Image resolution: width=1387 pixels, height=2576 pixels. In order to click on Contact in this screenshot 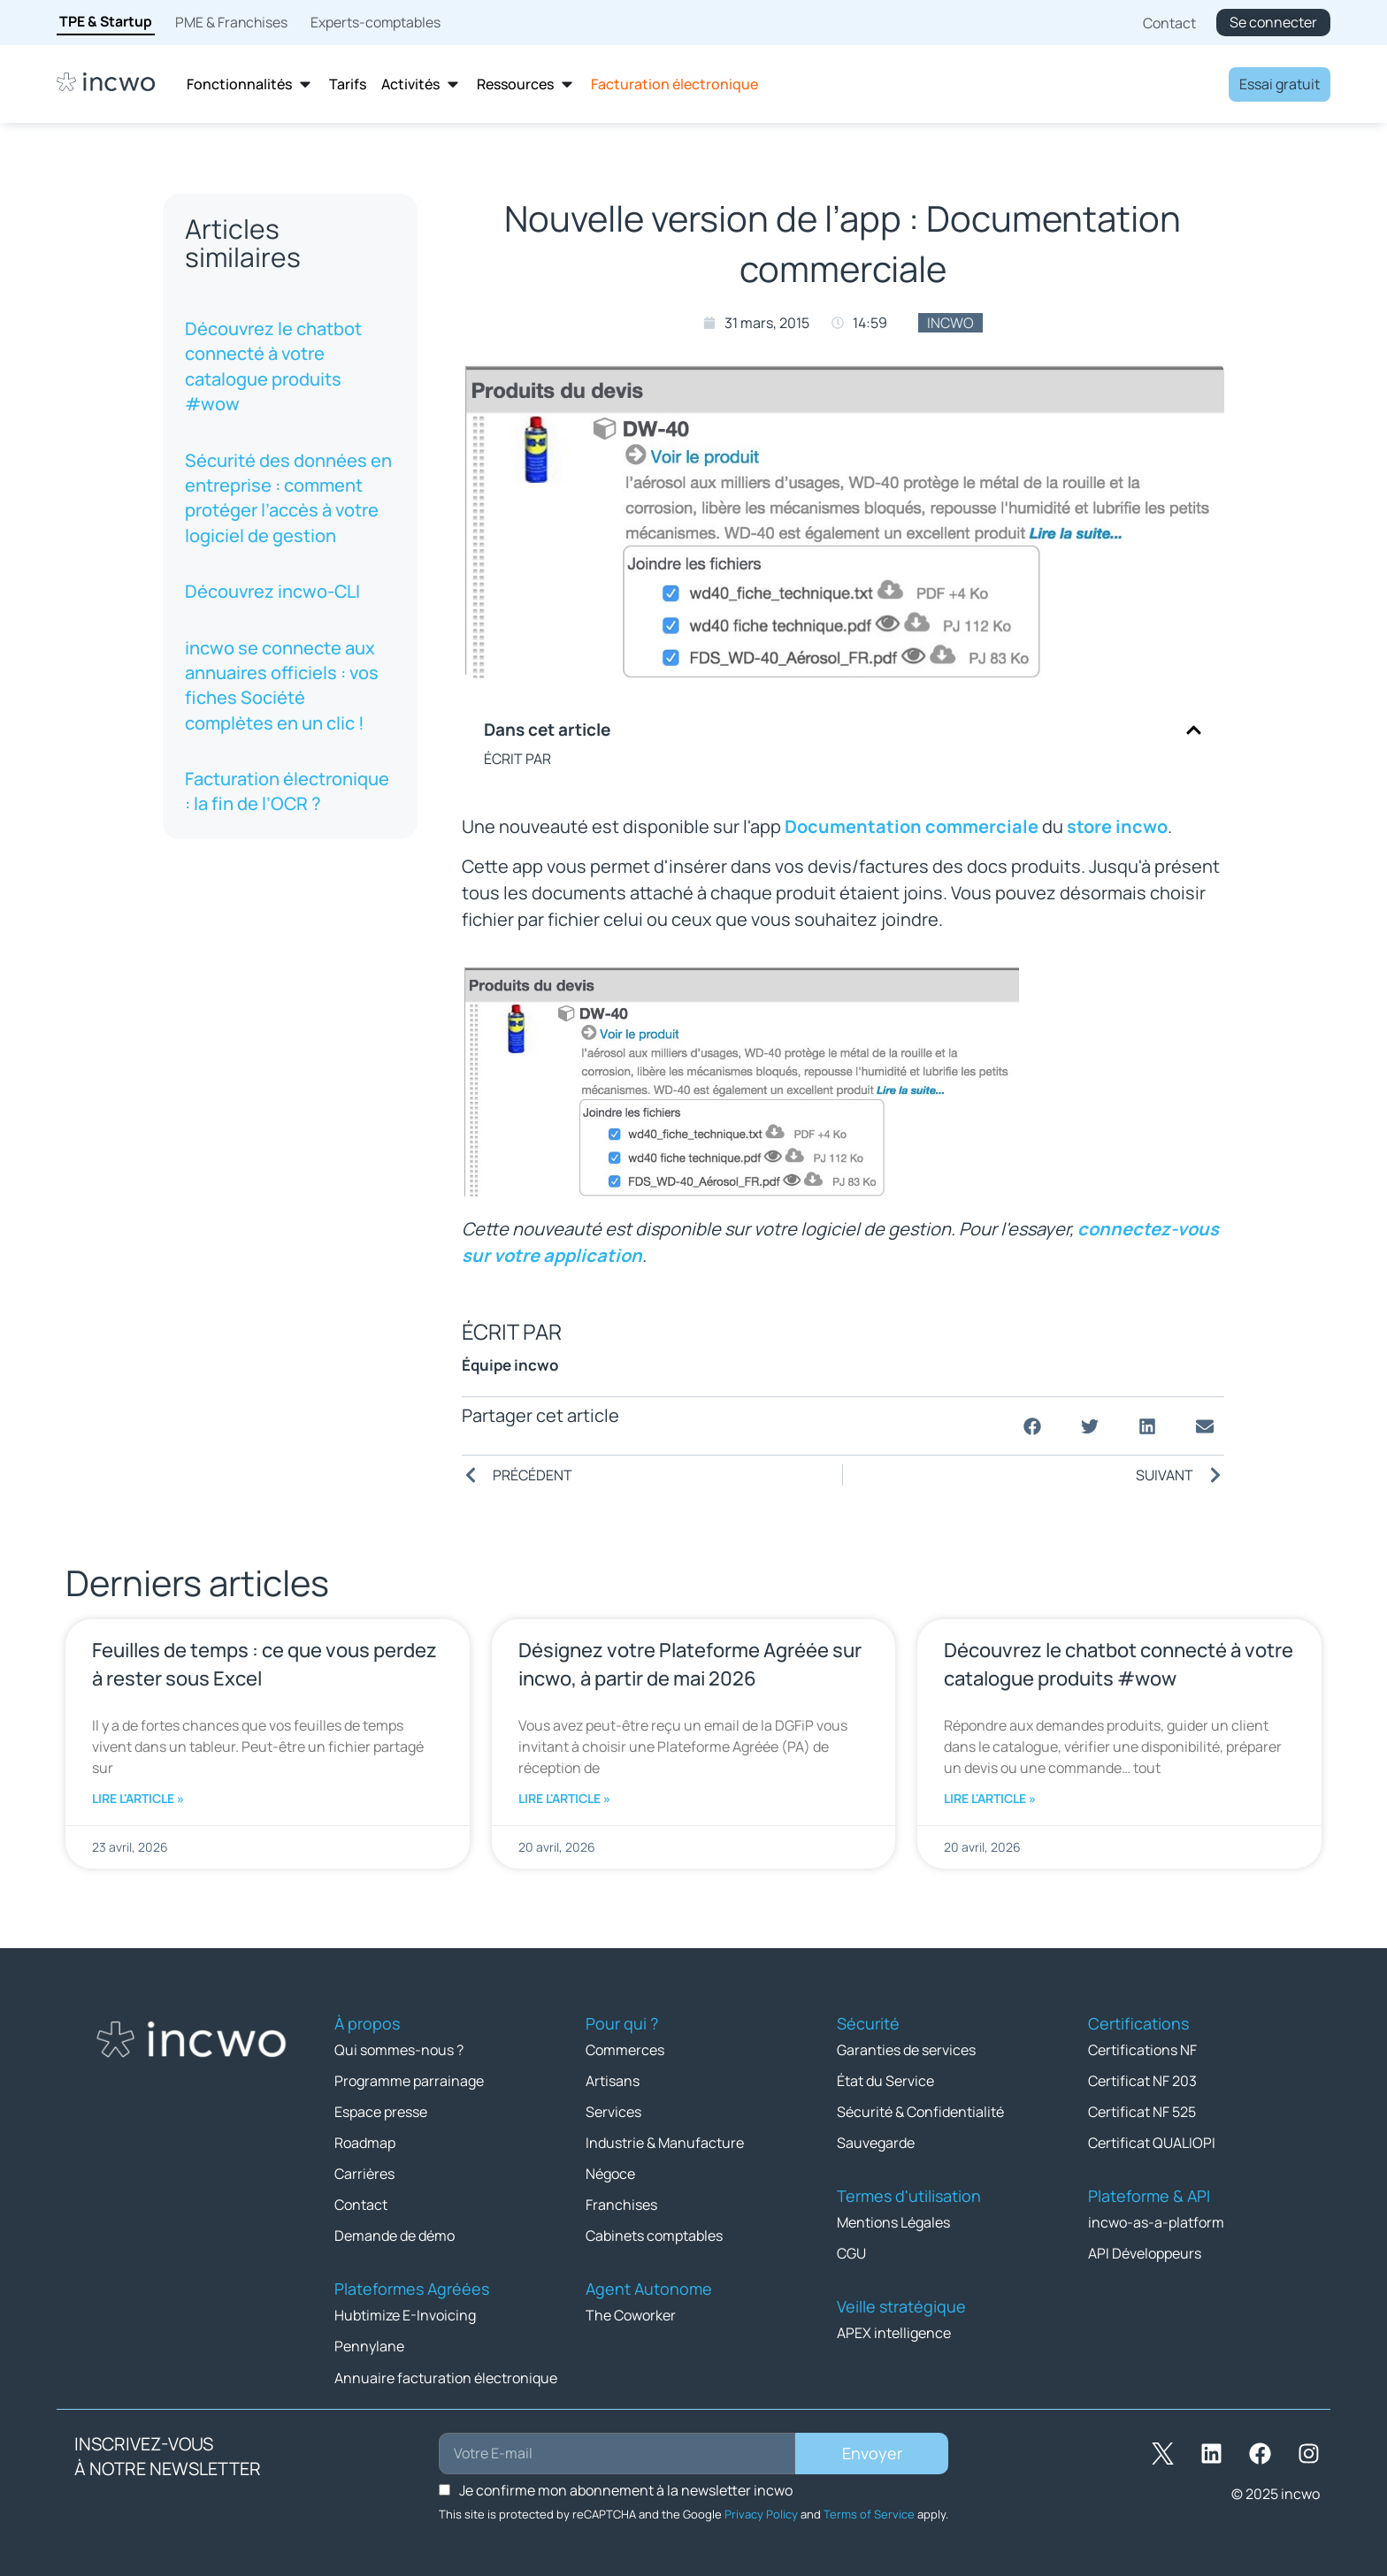, I will do `click(360, 2204)`.